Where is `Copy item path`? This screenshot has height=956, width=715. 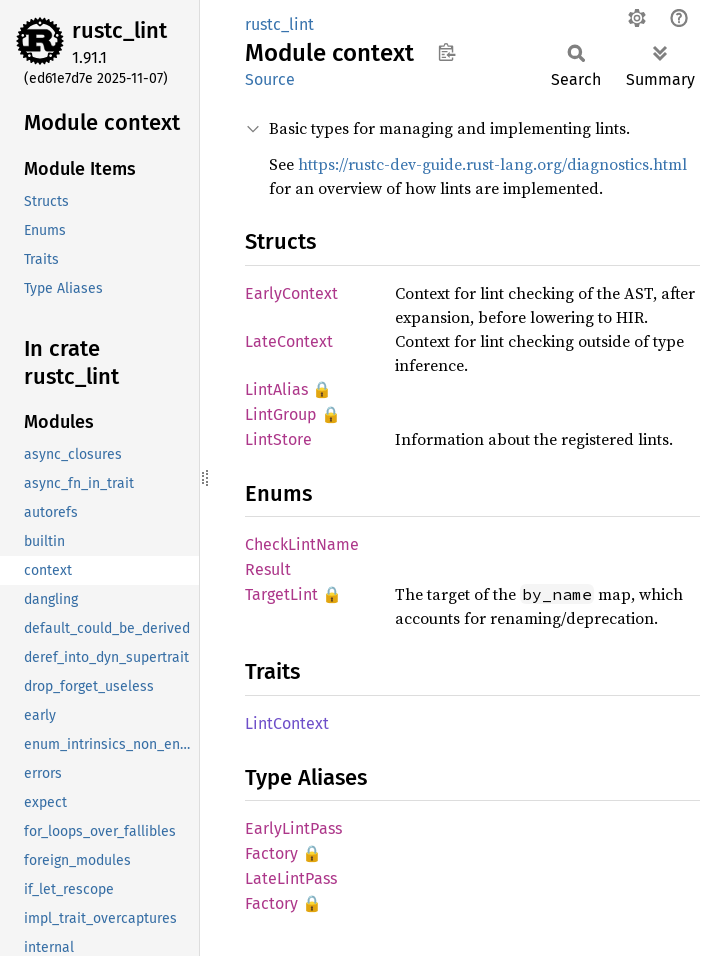
Copy item path is located at coordinates (446, 52).